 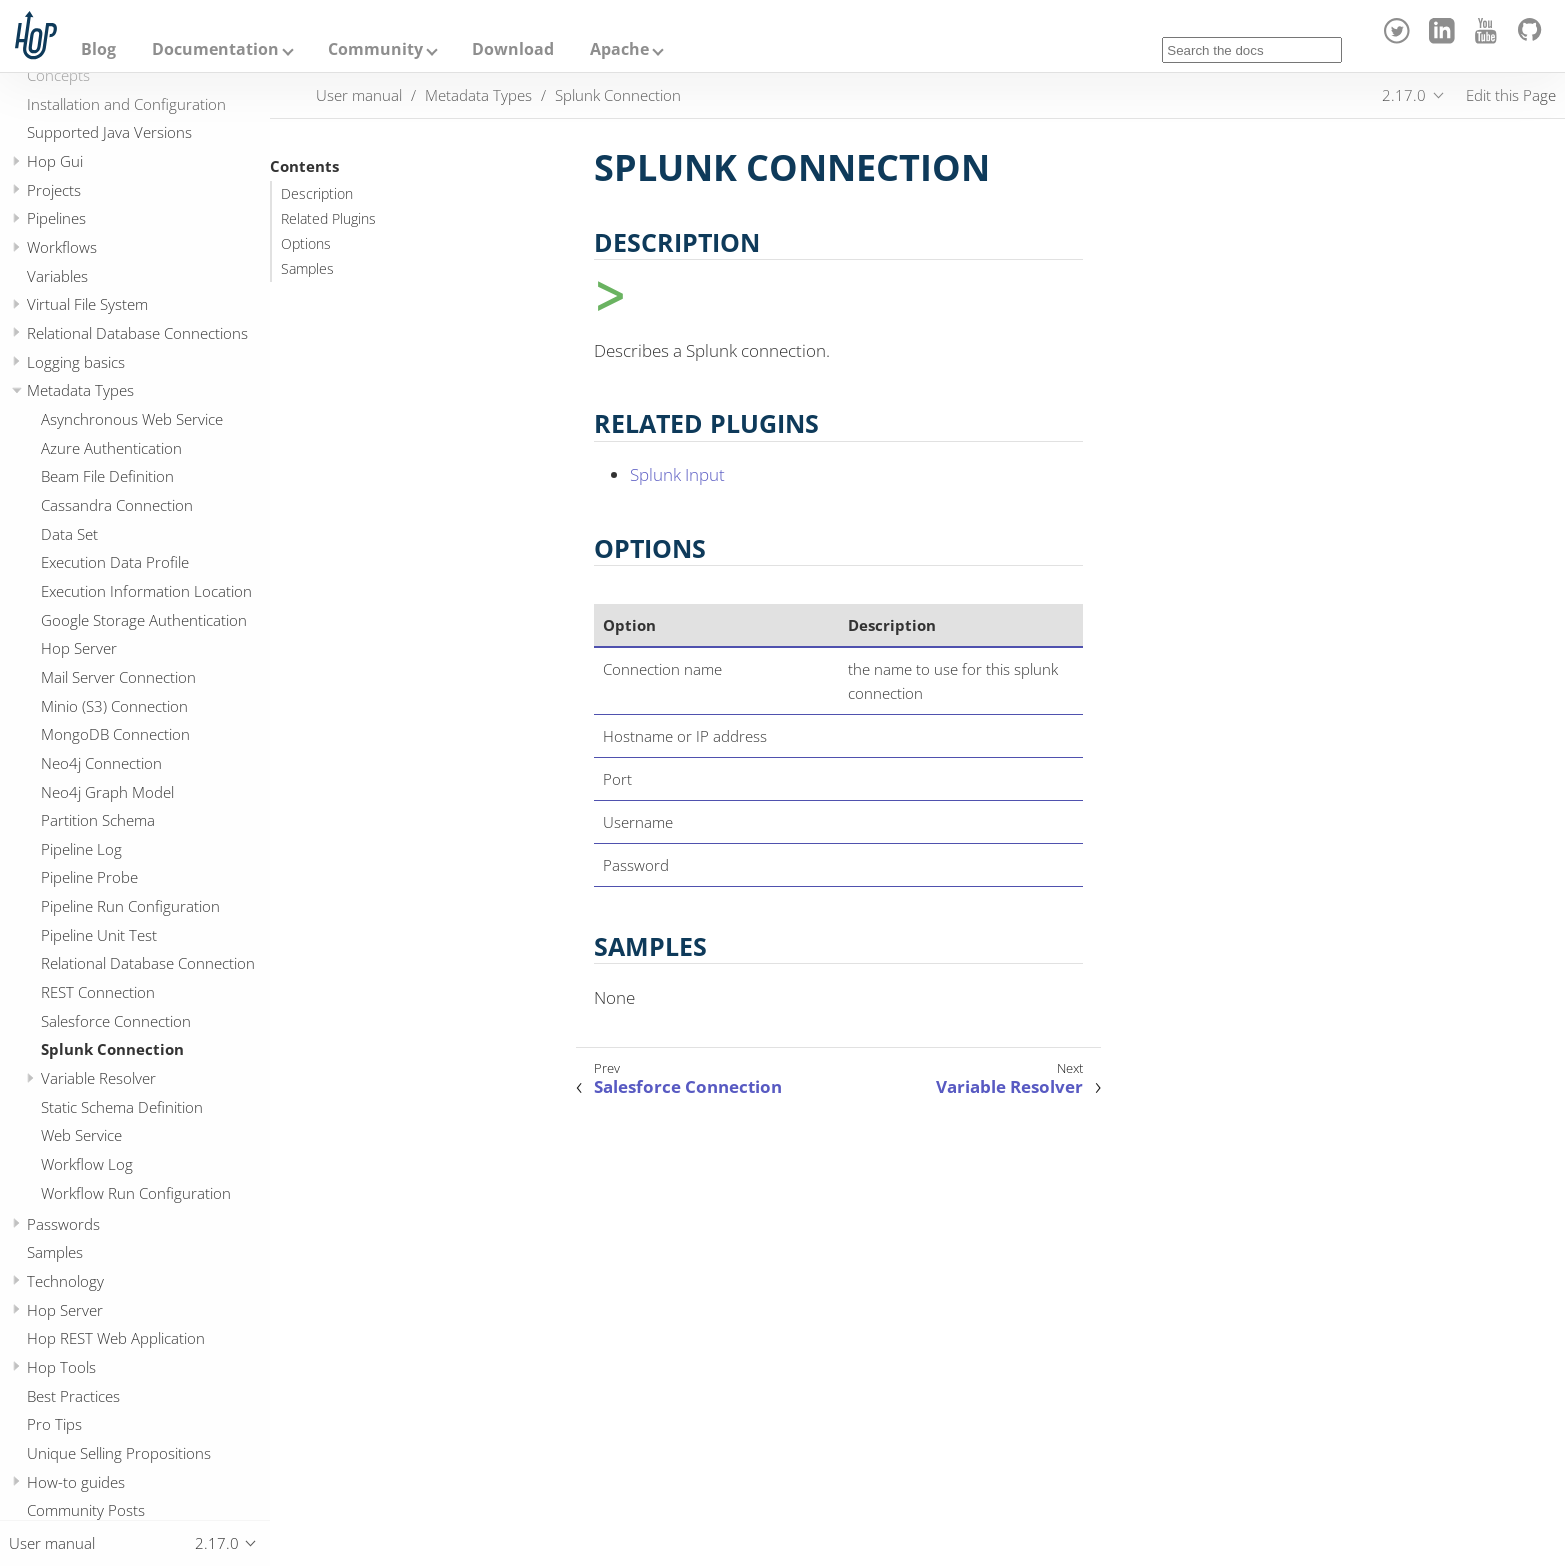 What do you see at coordinates (76, 1482) in the screenshot?
I see `How-to guides` at bounding box center [76, 1482].